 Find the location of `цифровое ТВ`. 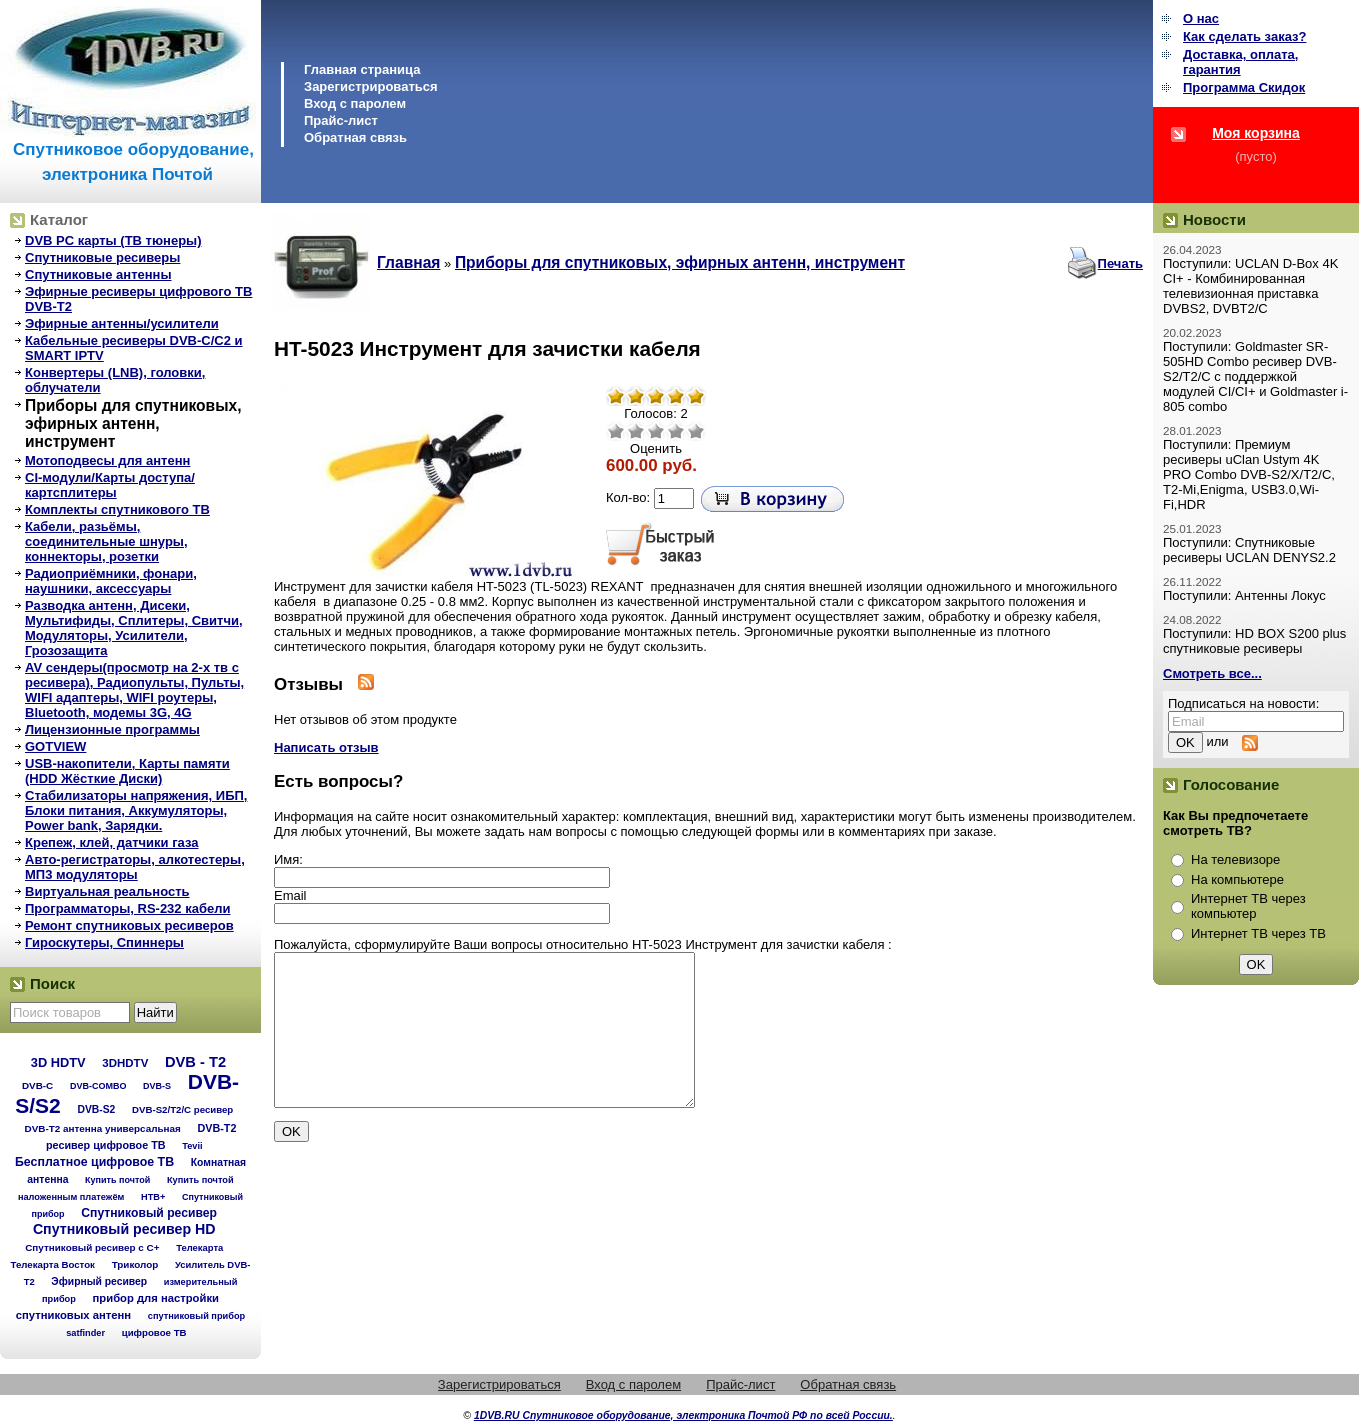

цифровое ТВ is located at coordinates (154, 1332).